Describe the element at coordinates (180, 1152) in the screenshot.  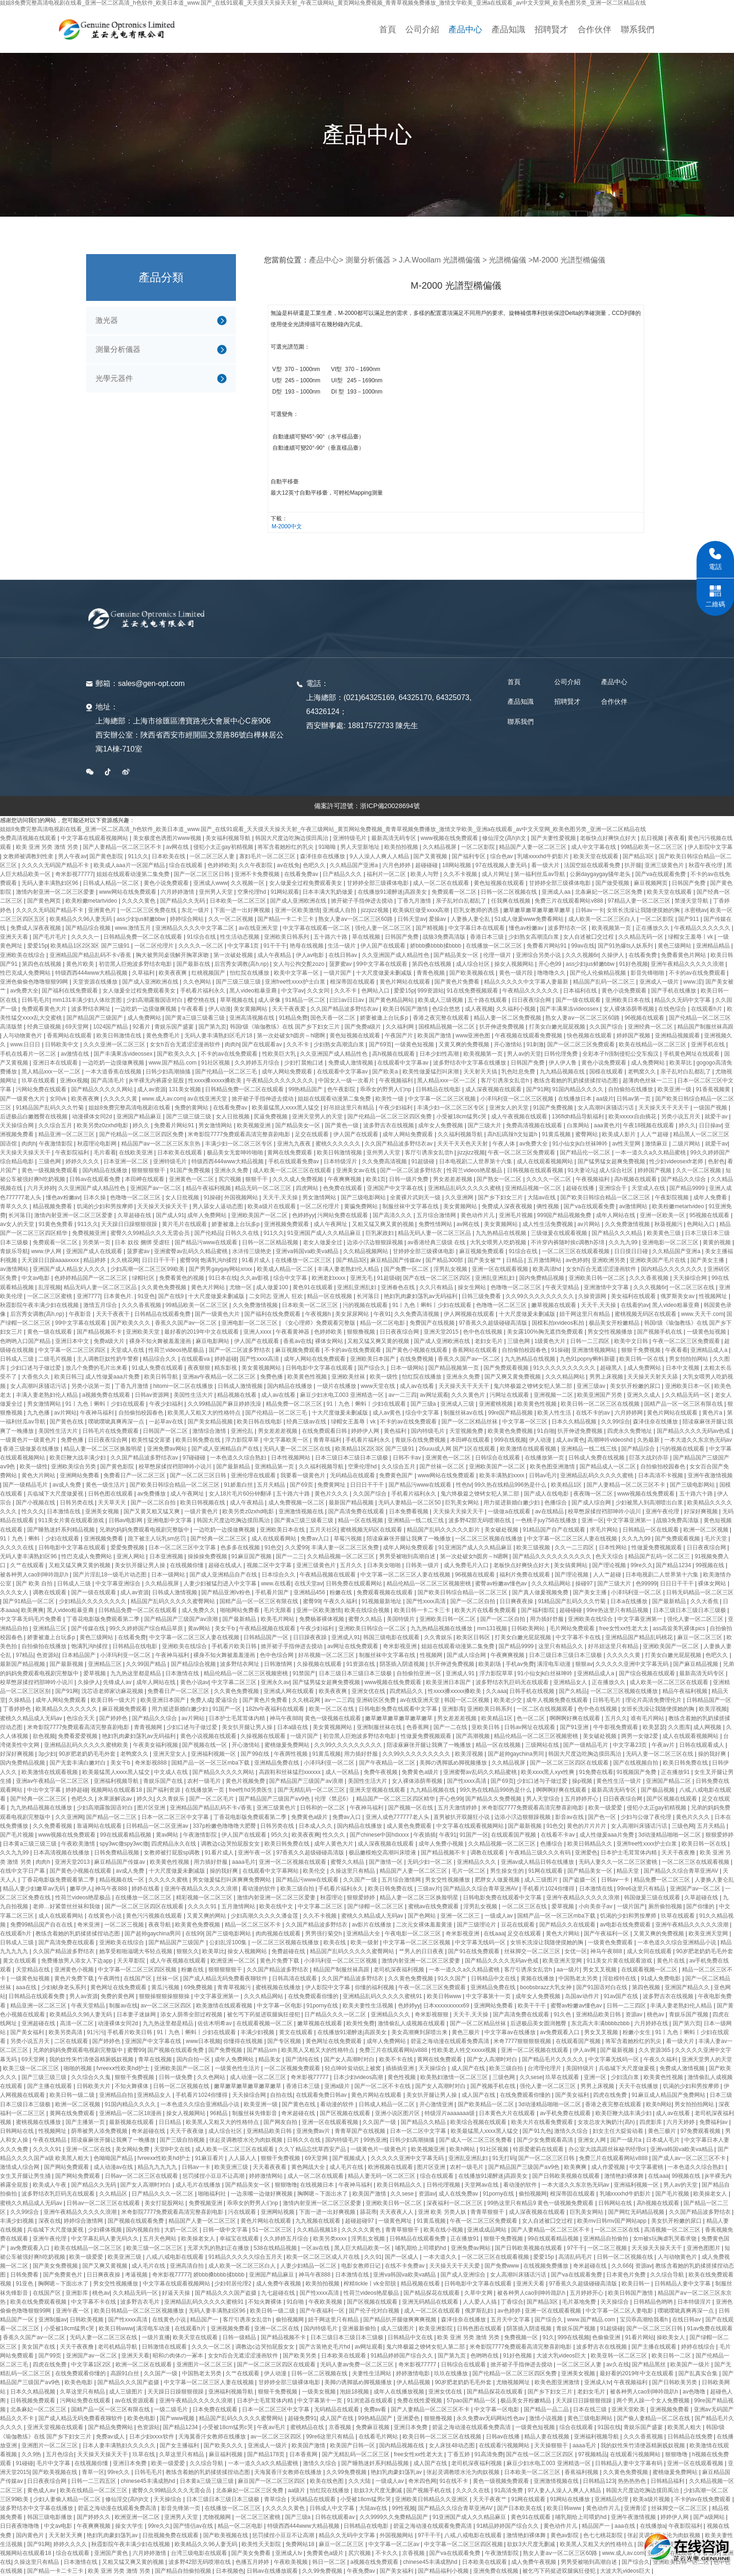
I see `日本欧美在线观看` at that location.